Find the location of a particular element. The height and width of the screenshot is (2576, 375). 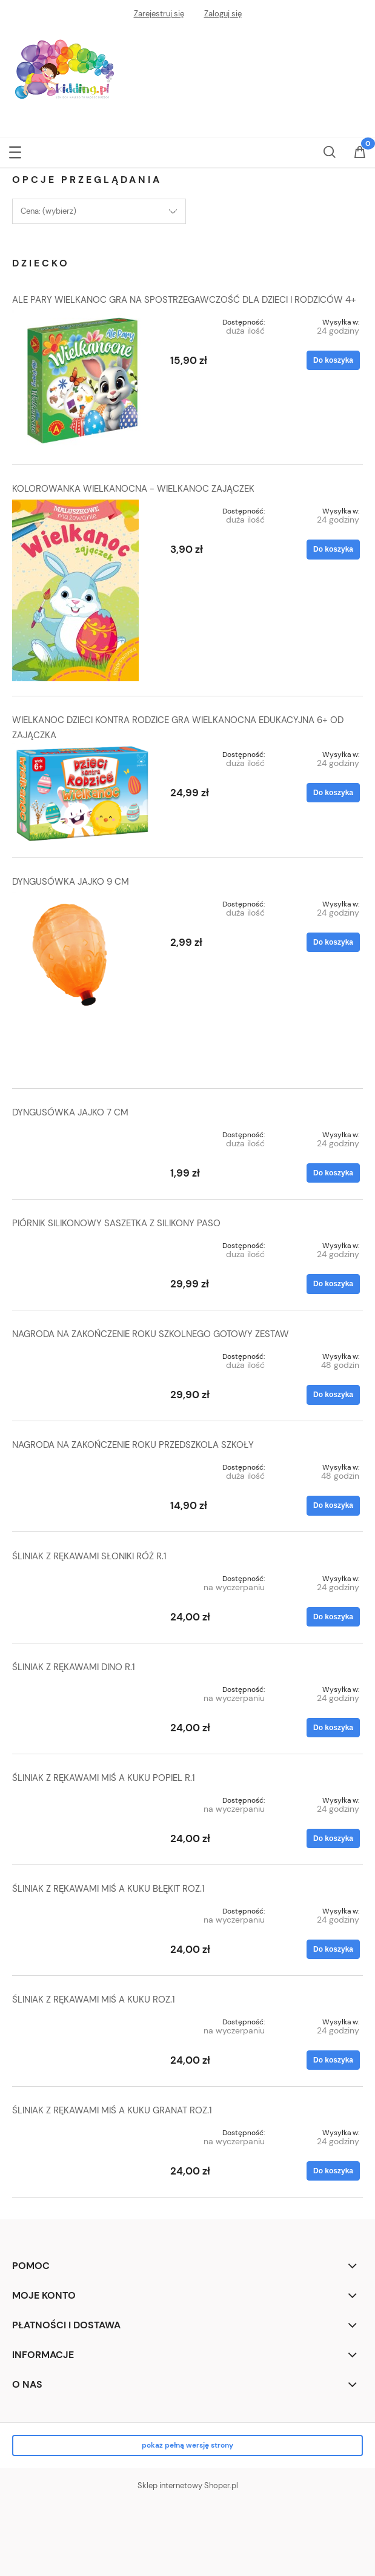

DYNGUSÓWKA JAJKO 9 CM is located at coordinates (70, 882).